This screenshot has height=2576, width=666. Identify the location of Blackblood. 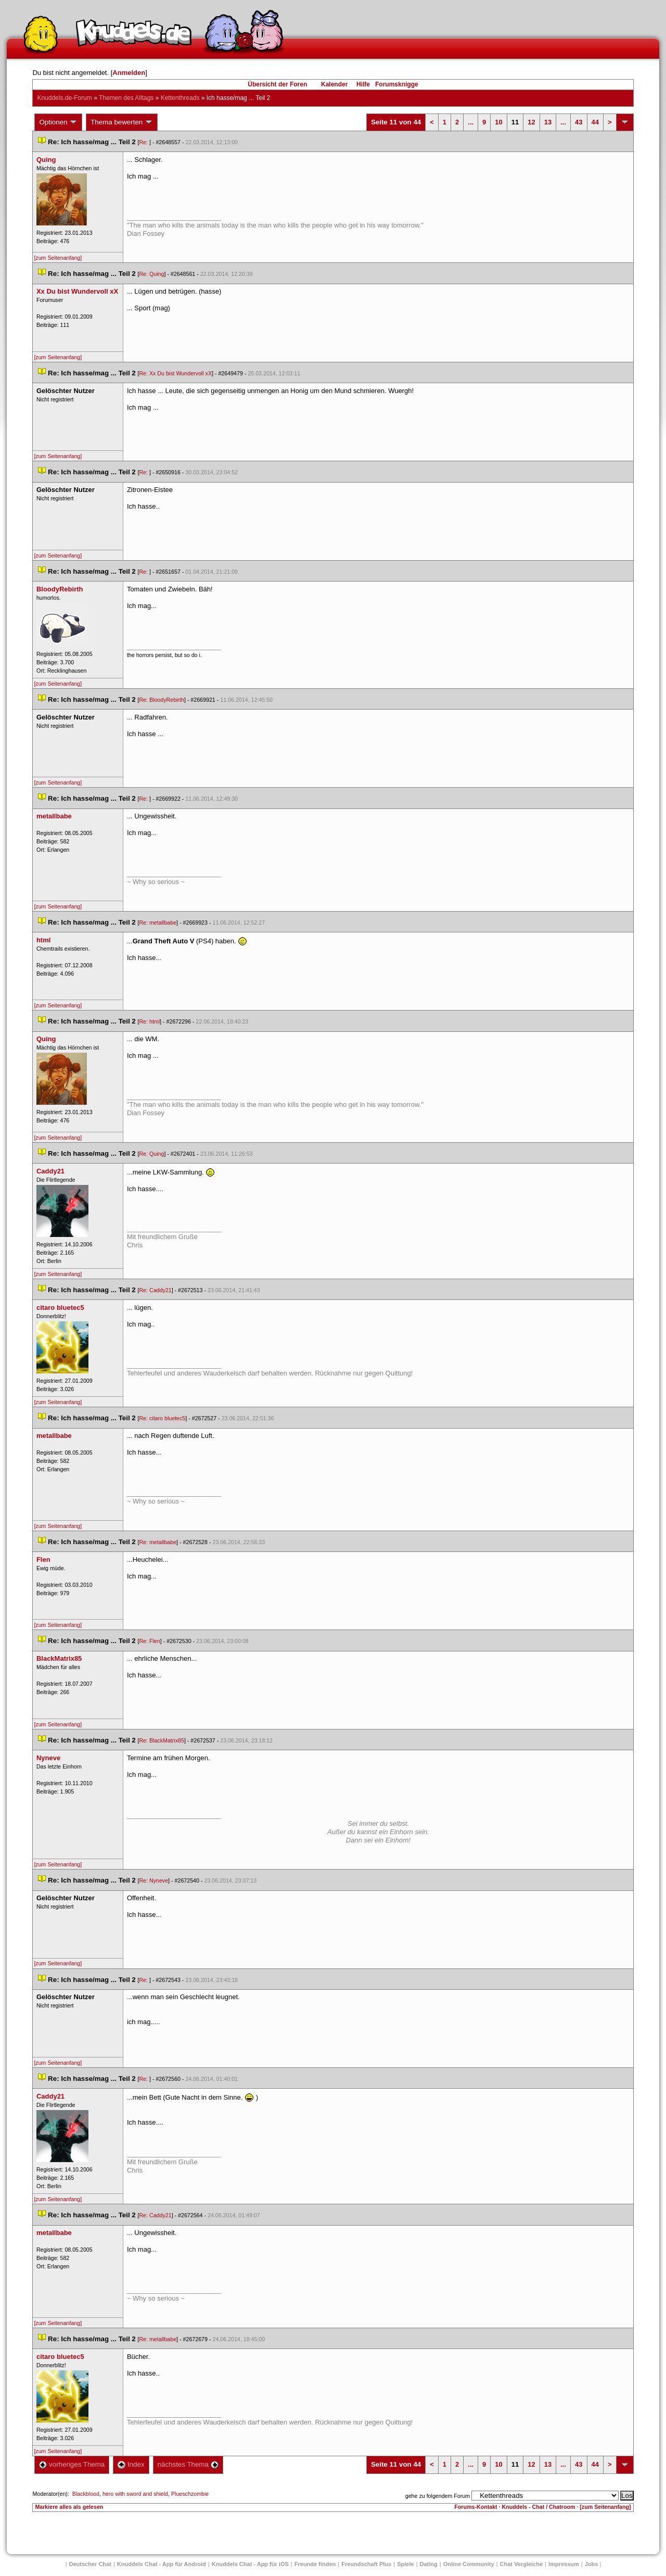
(85, 2494).